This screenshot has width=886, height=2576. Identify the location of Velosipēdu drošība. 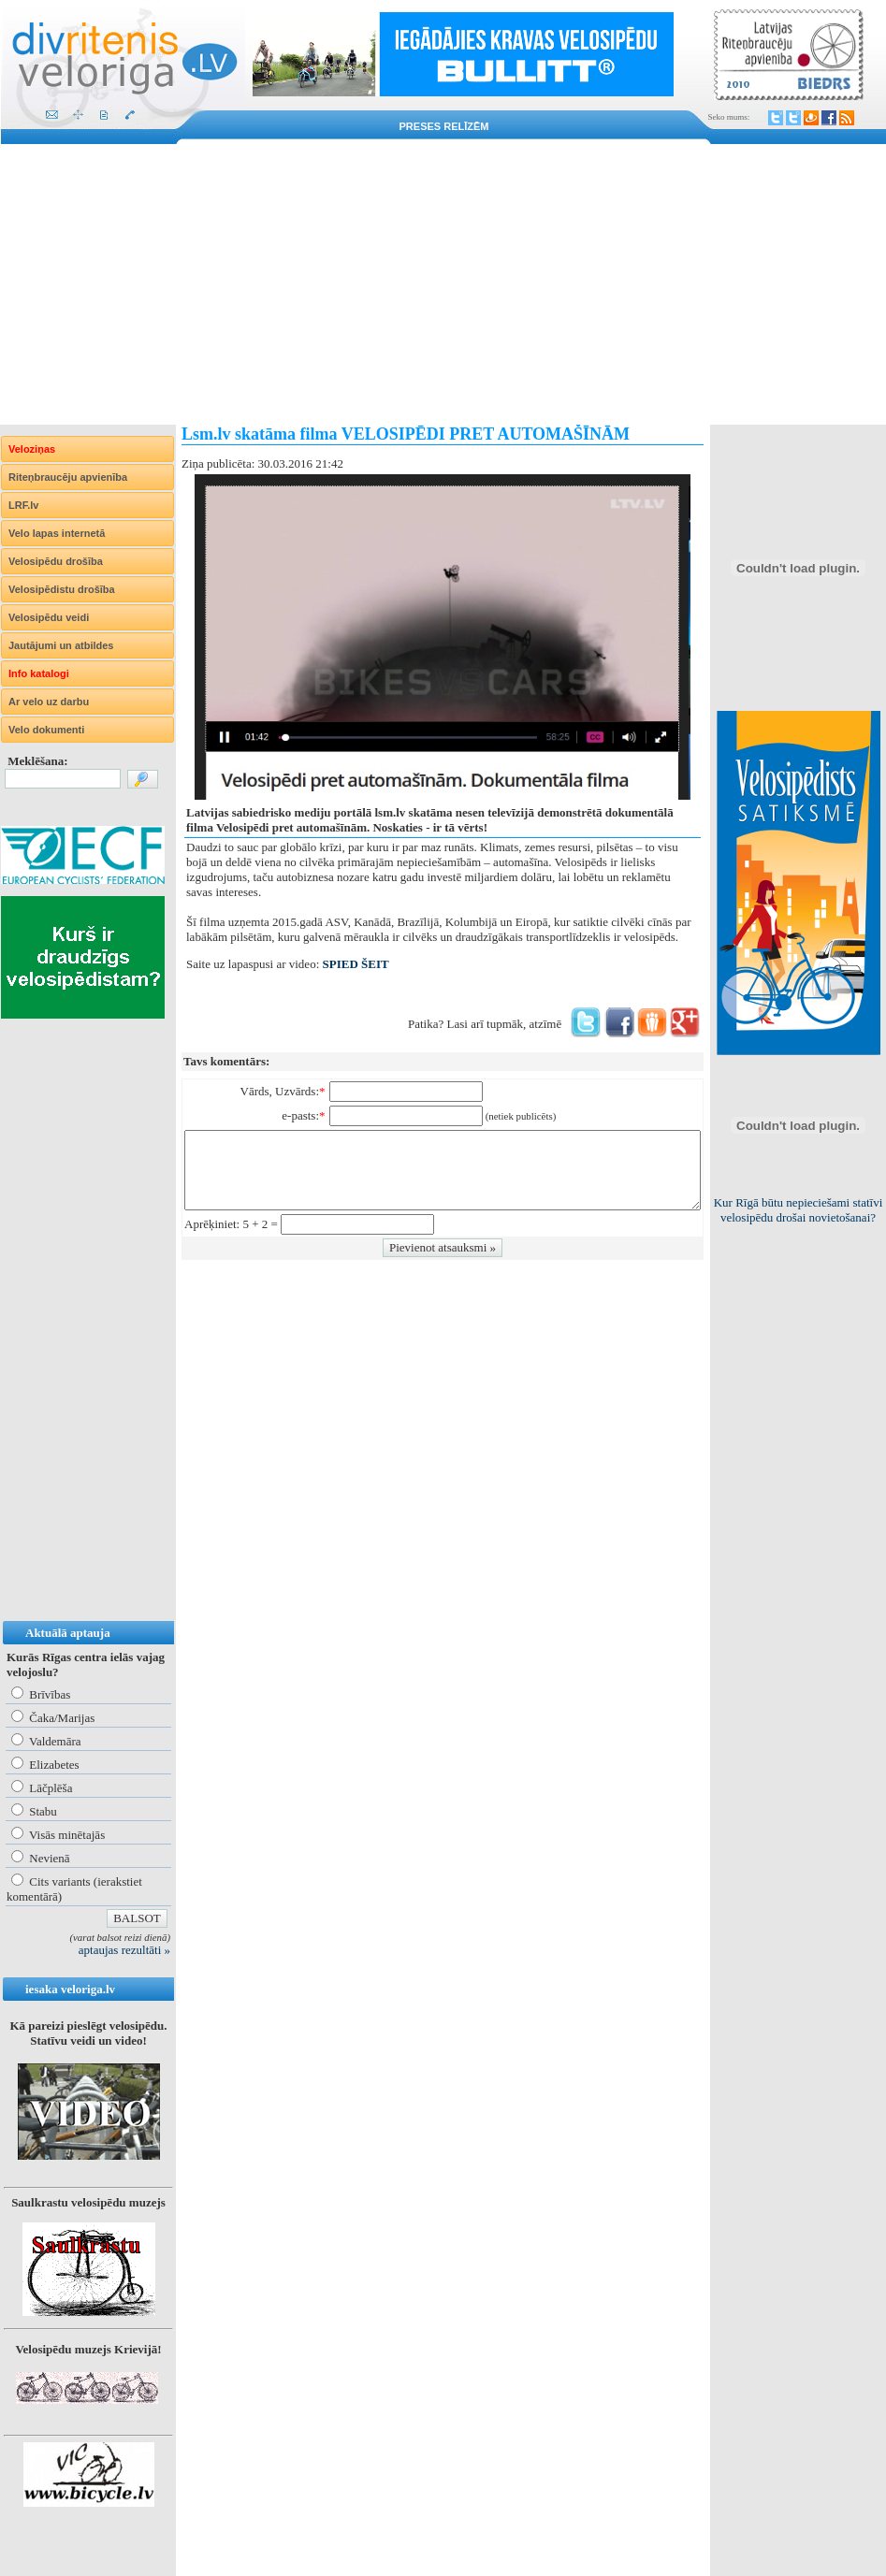
(55, 561).